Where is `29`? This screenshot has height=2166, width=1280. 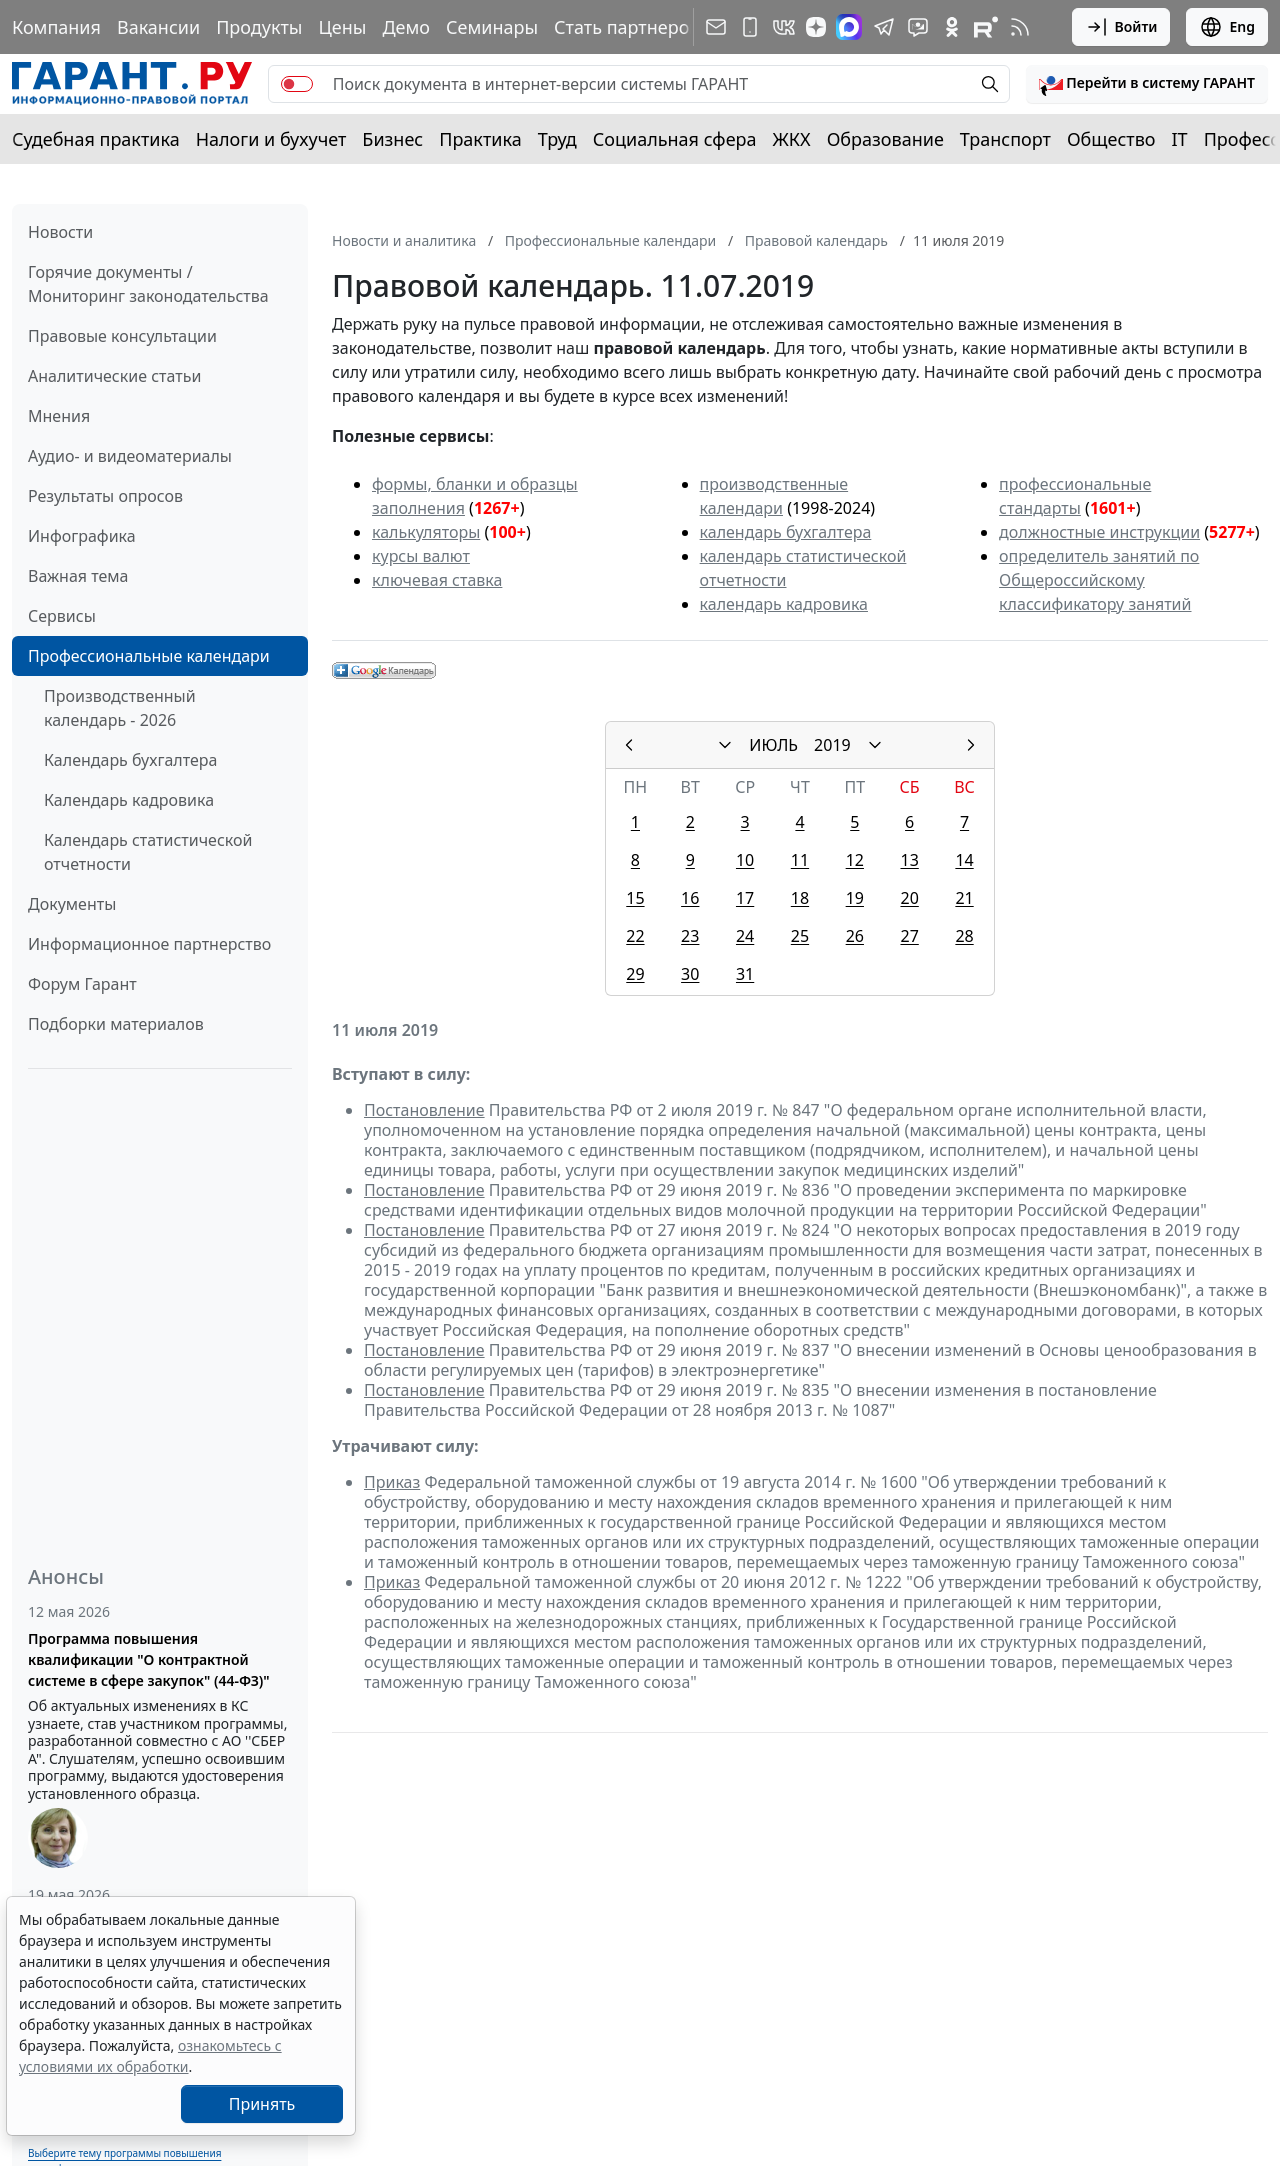
29 is located at coordinates (635, 974).